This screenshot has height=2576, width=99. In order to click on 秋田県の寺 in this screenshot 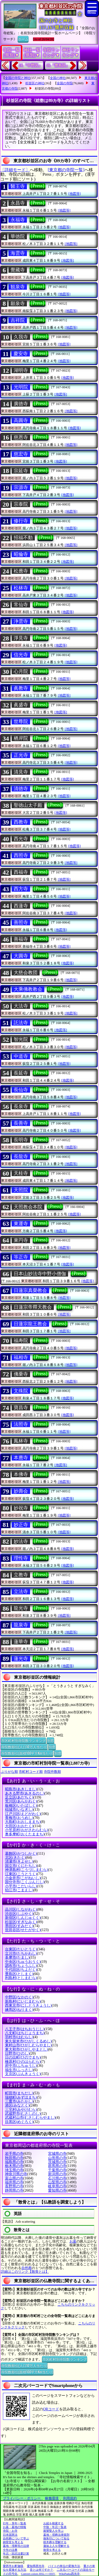, I will do `click(14, 2158)`.